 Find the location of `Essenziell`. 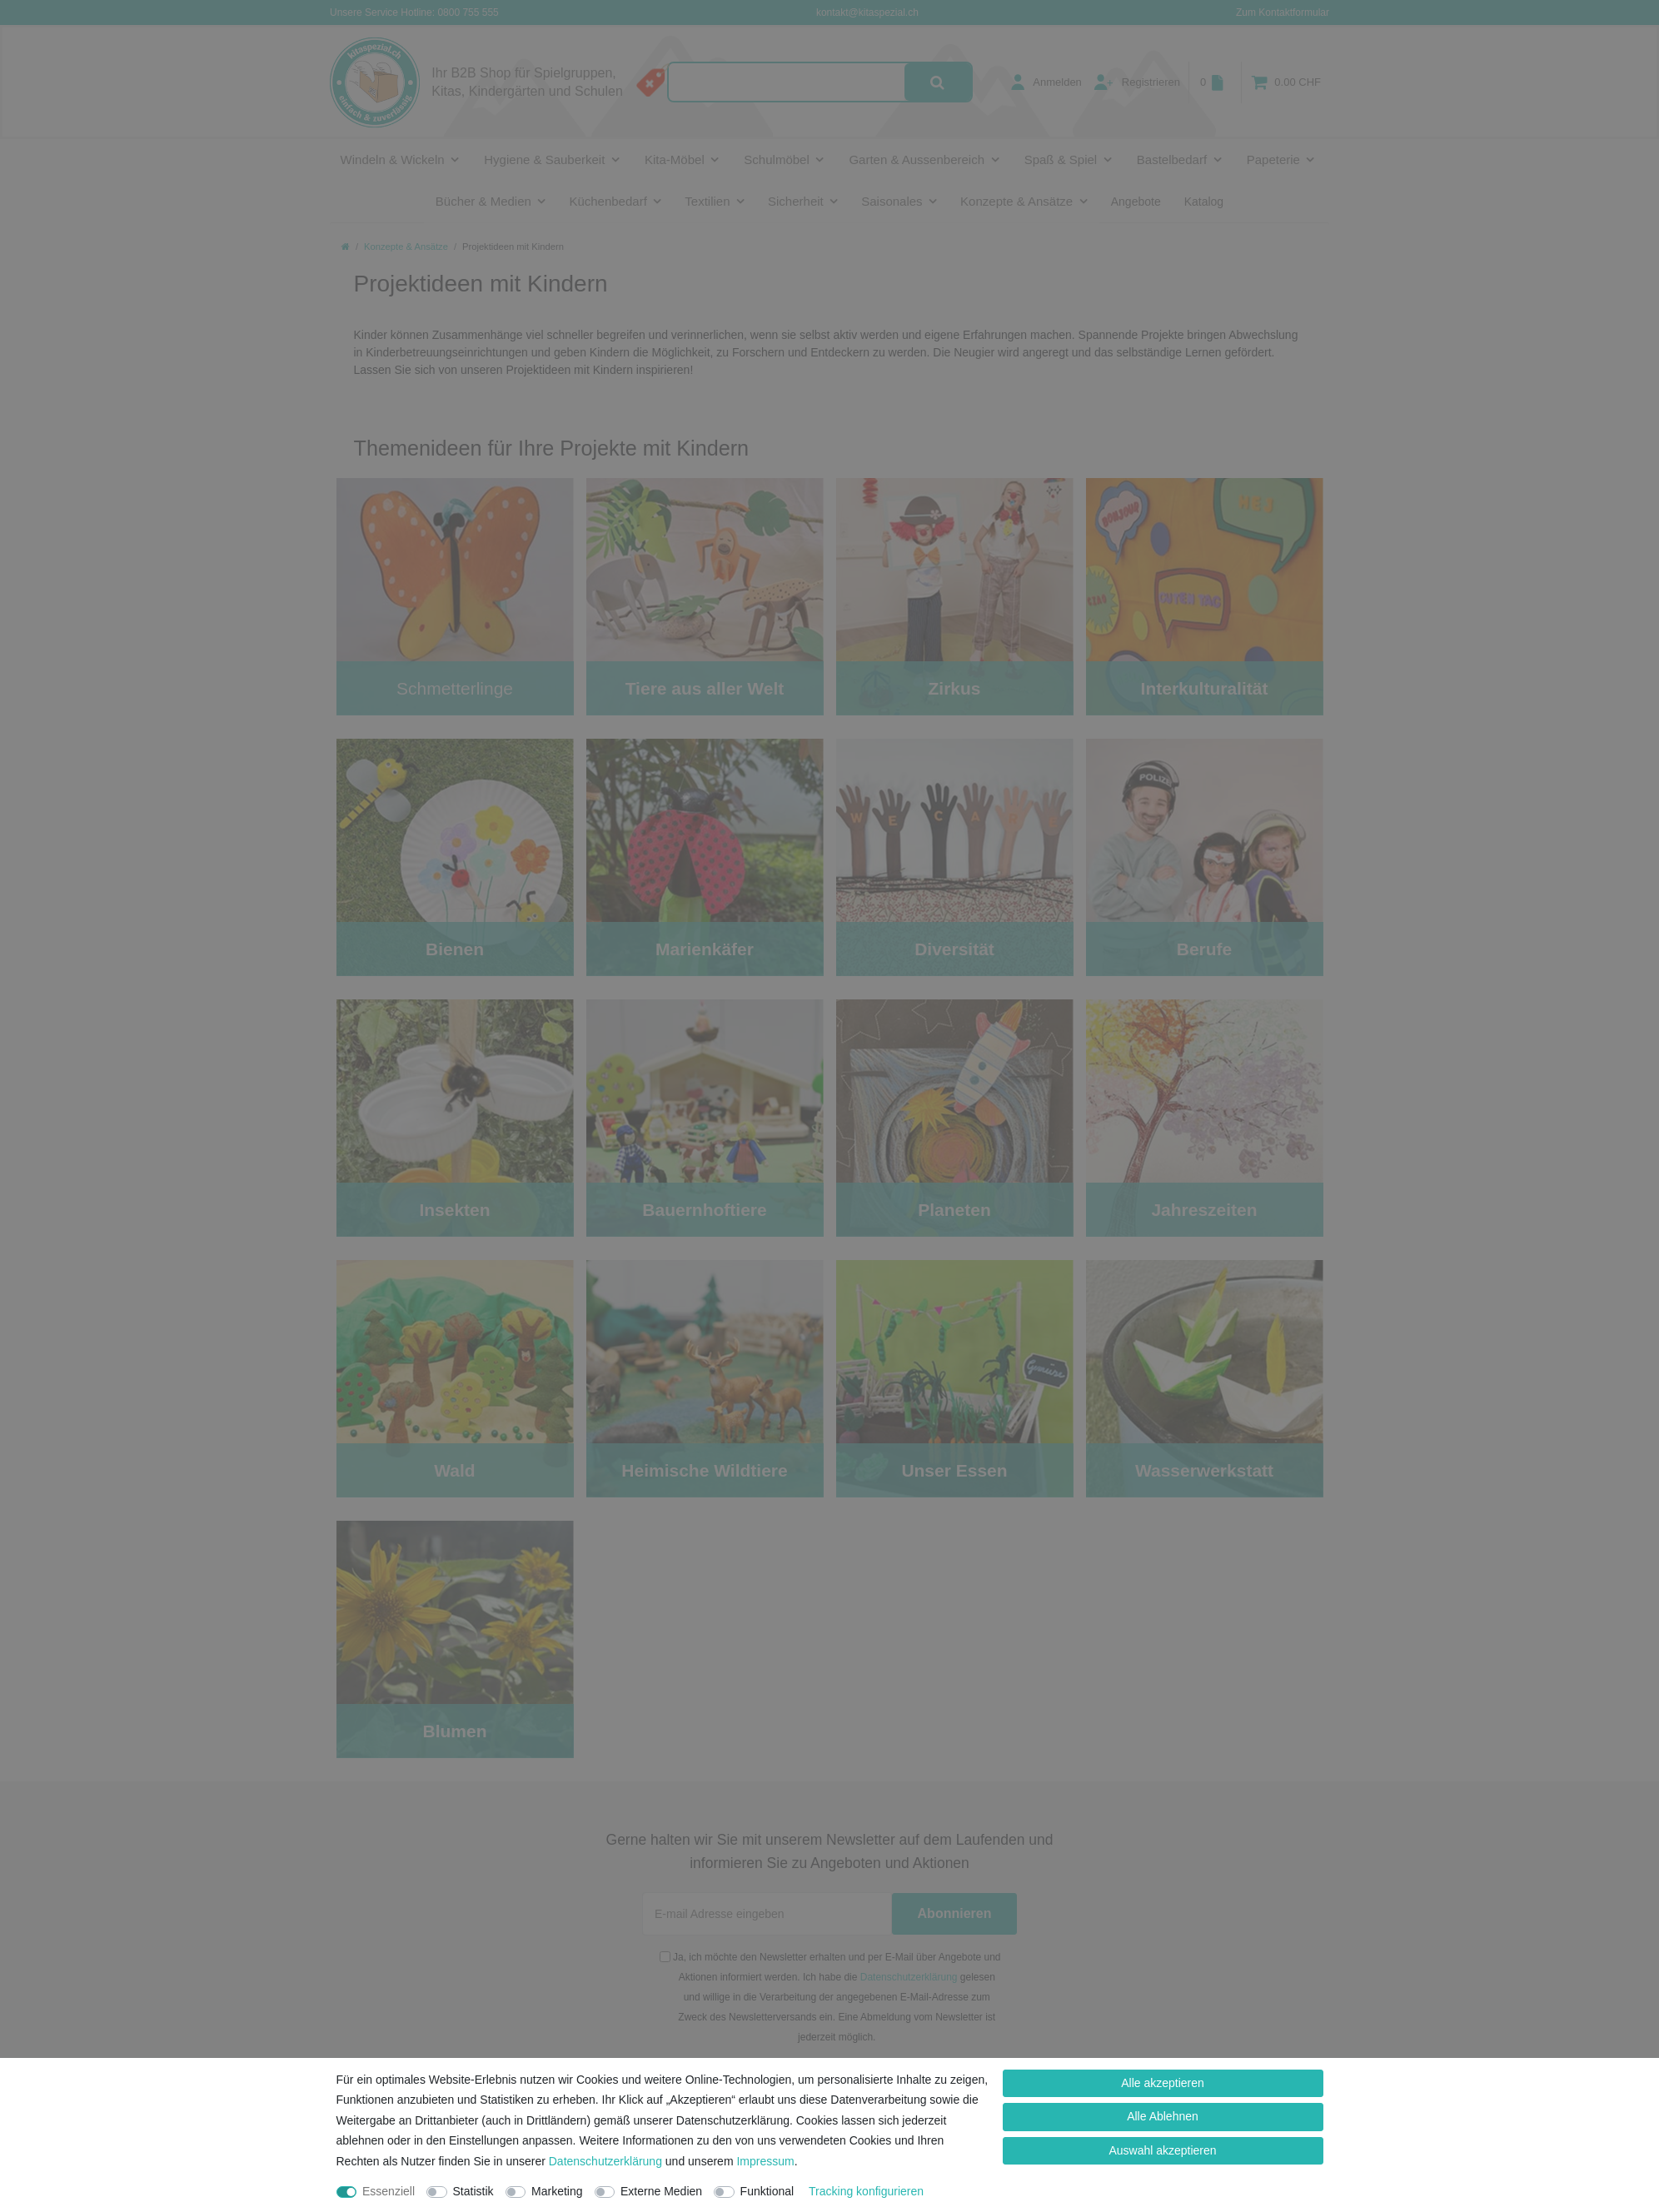

Essenziell is located at coordinates (388, 2191).